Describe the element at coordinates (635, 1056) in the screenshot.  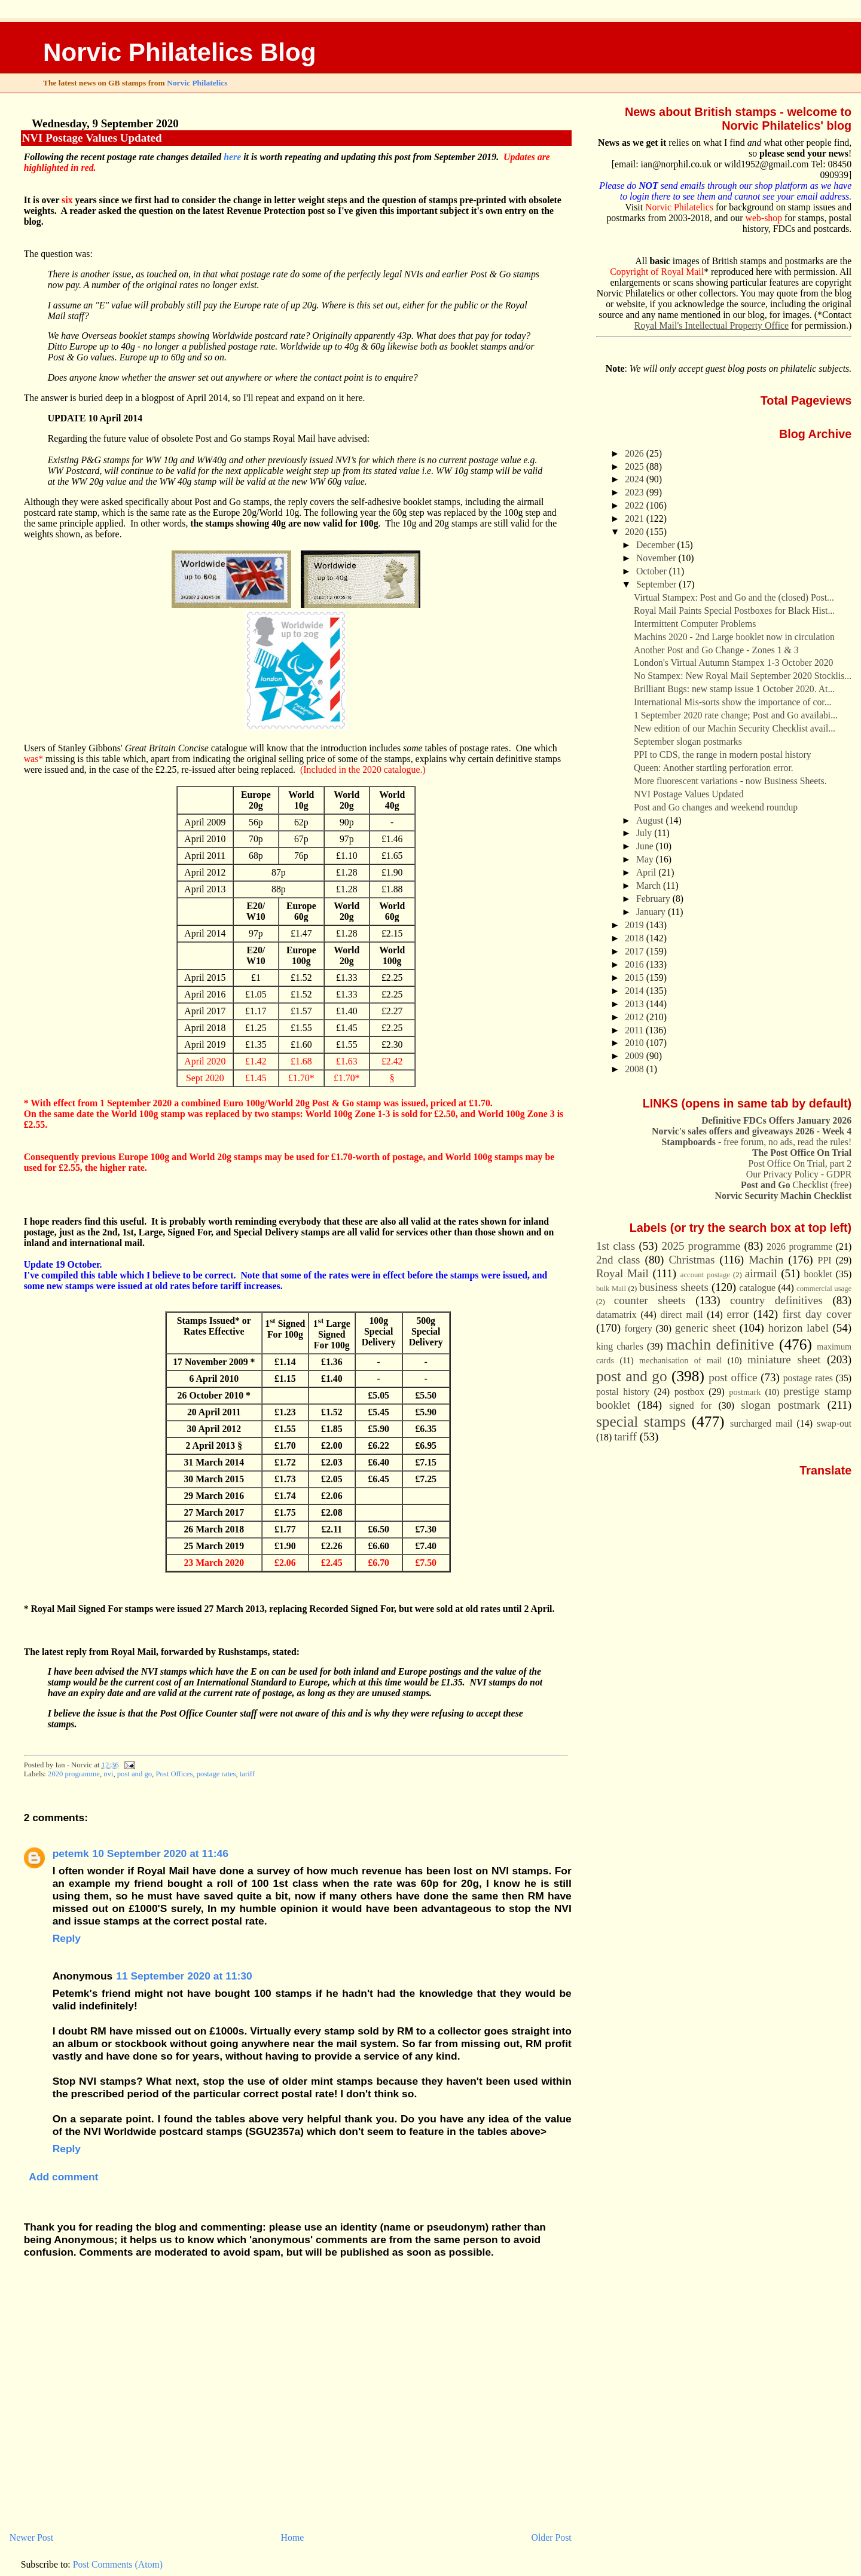
I see `2009` at that location.